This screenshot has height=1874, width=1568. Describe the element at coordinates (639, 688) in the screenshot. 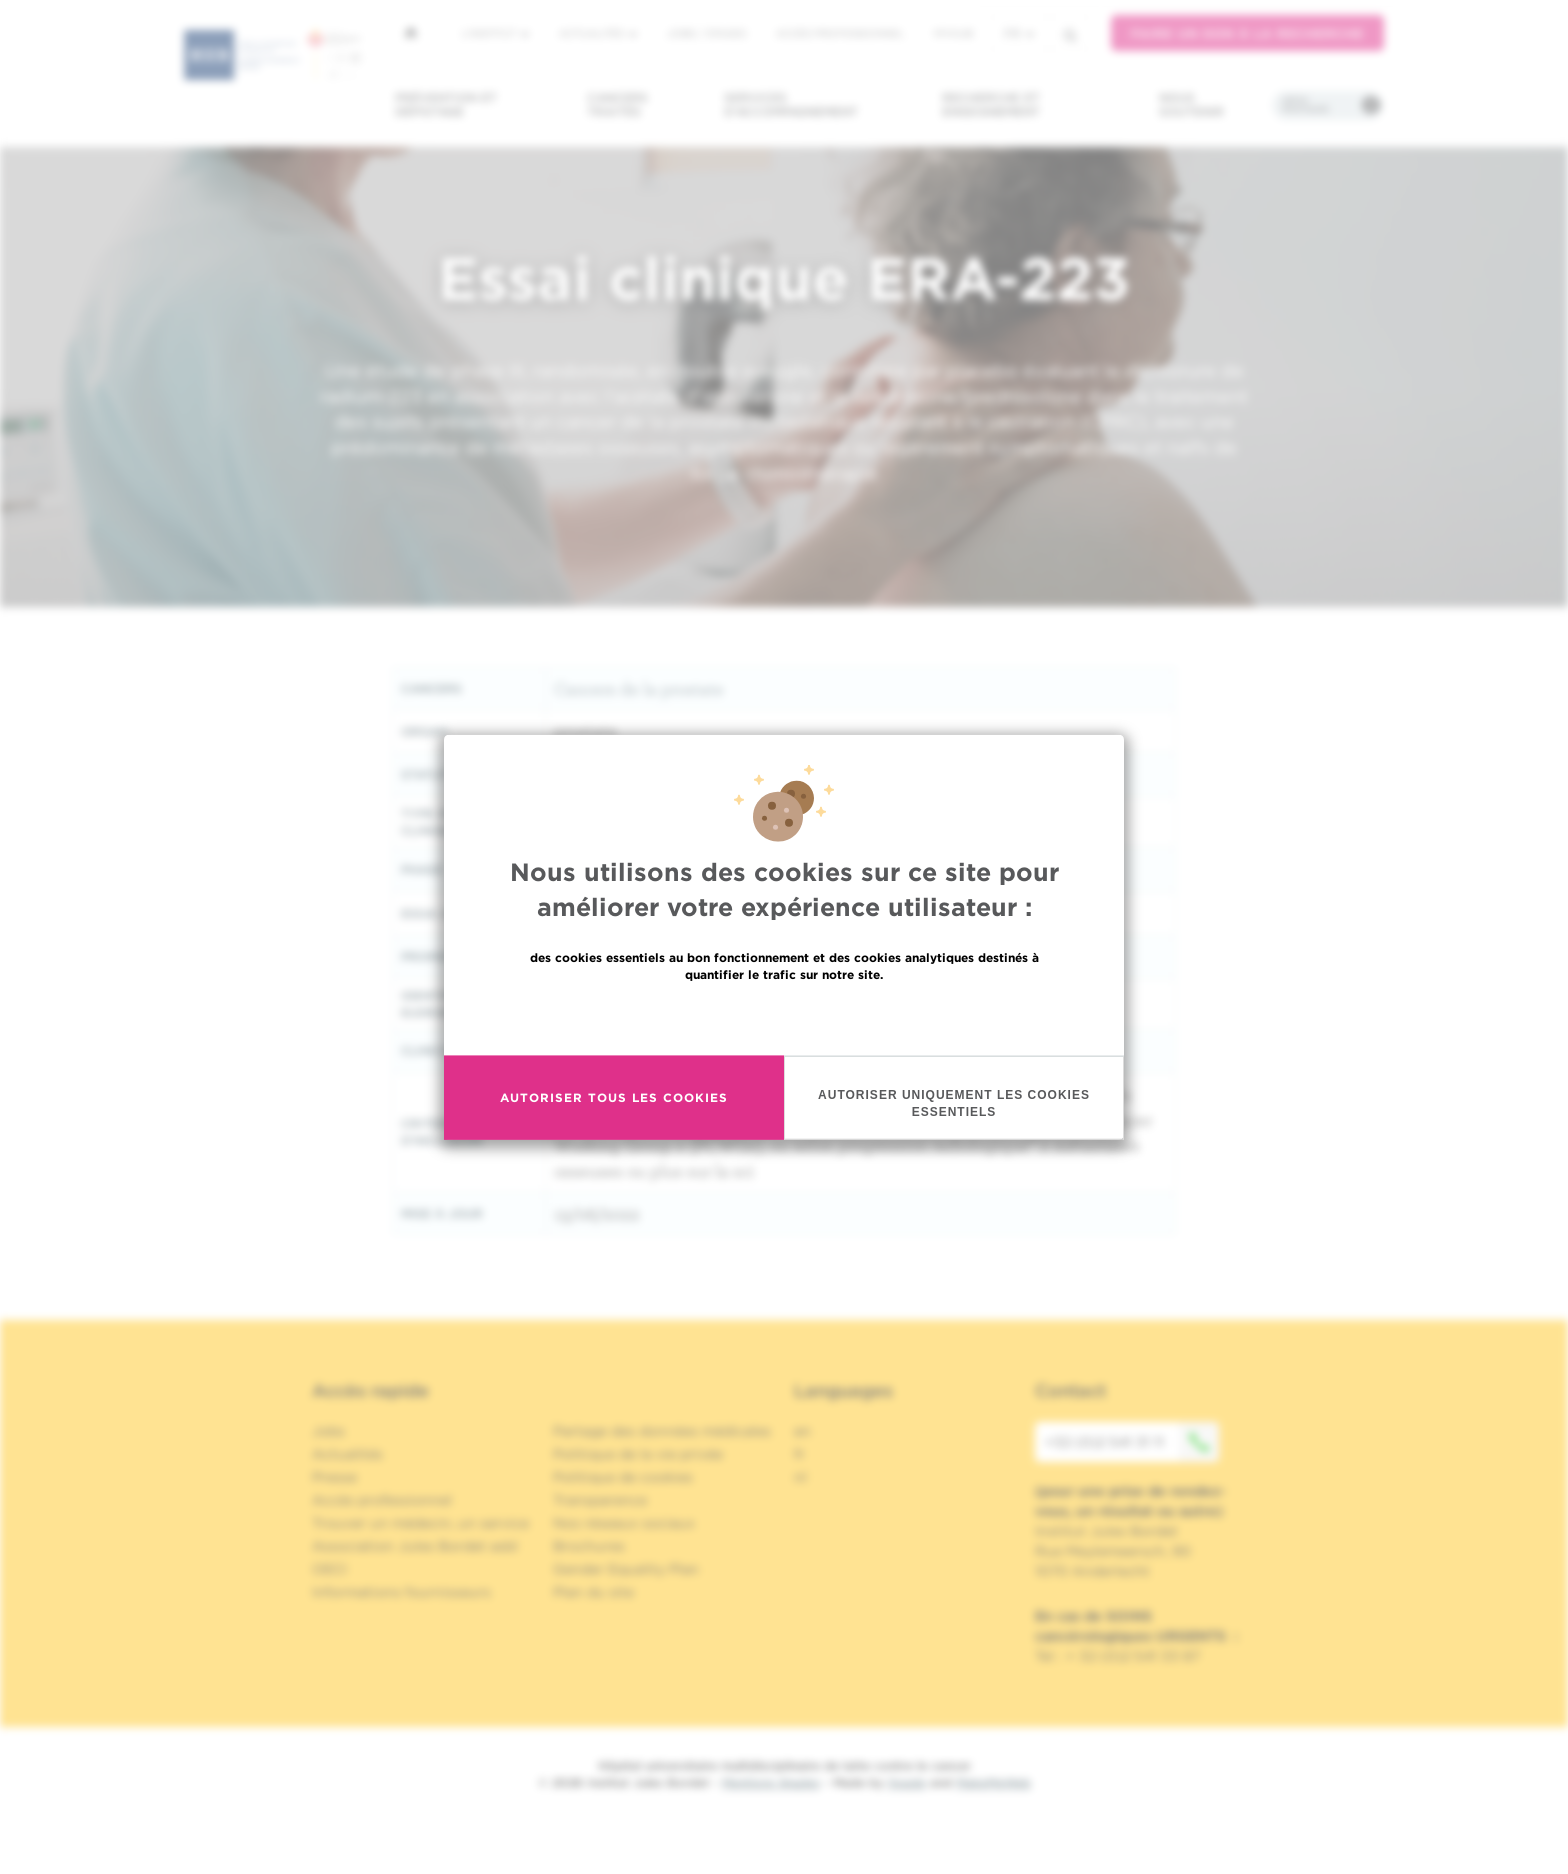

I see `Cancers de la prostate` at that location.